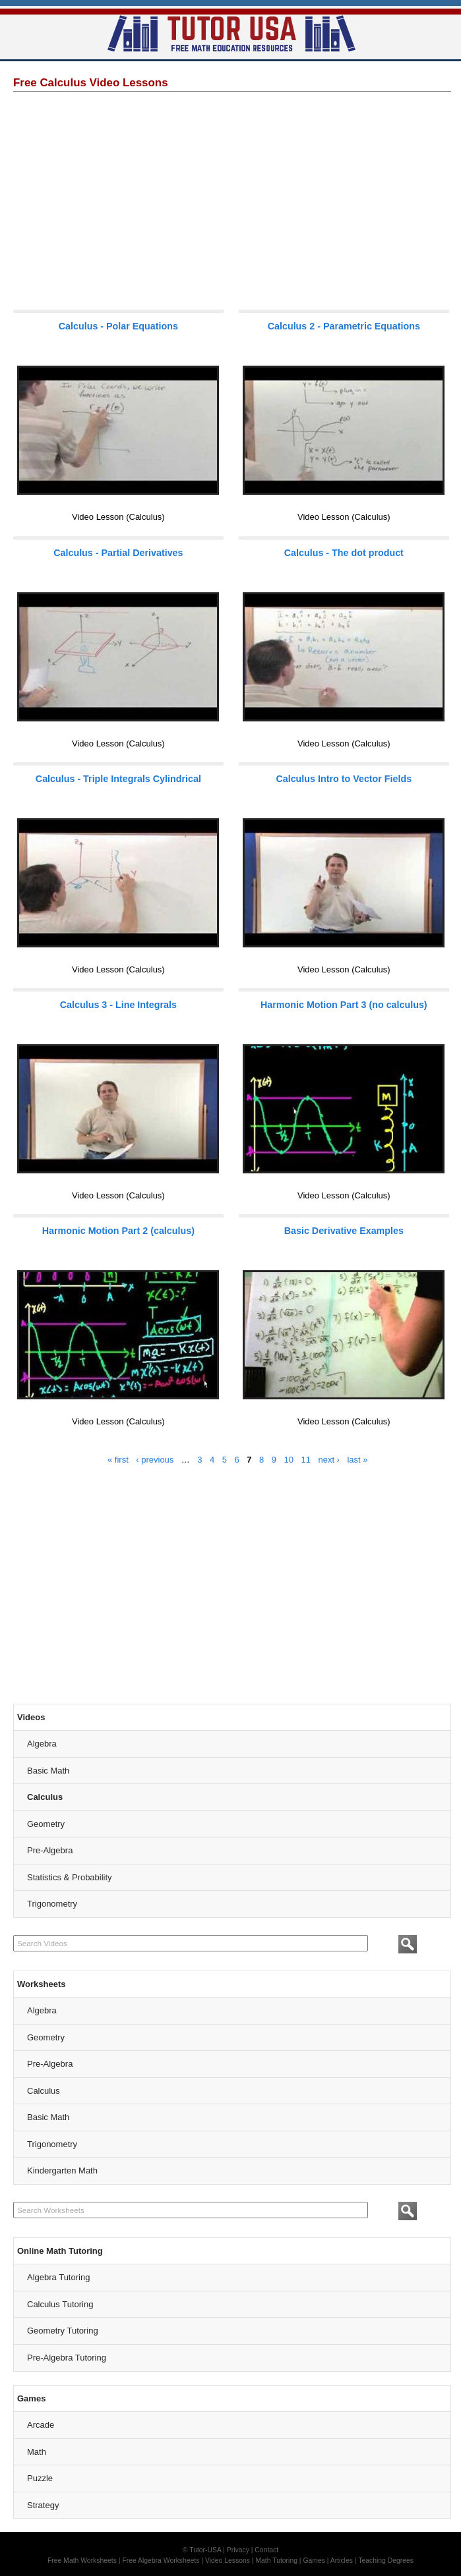 The image size is (461, 2576). I want to click on Calculus - Polar Equations, so click(118, 326).